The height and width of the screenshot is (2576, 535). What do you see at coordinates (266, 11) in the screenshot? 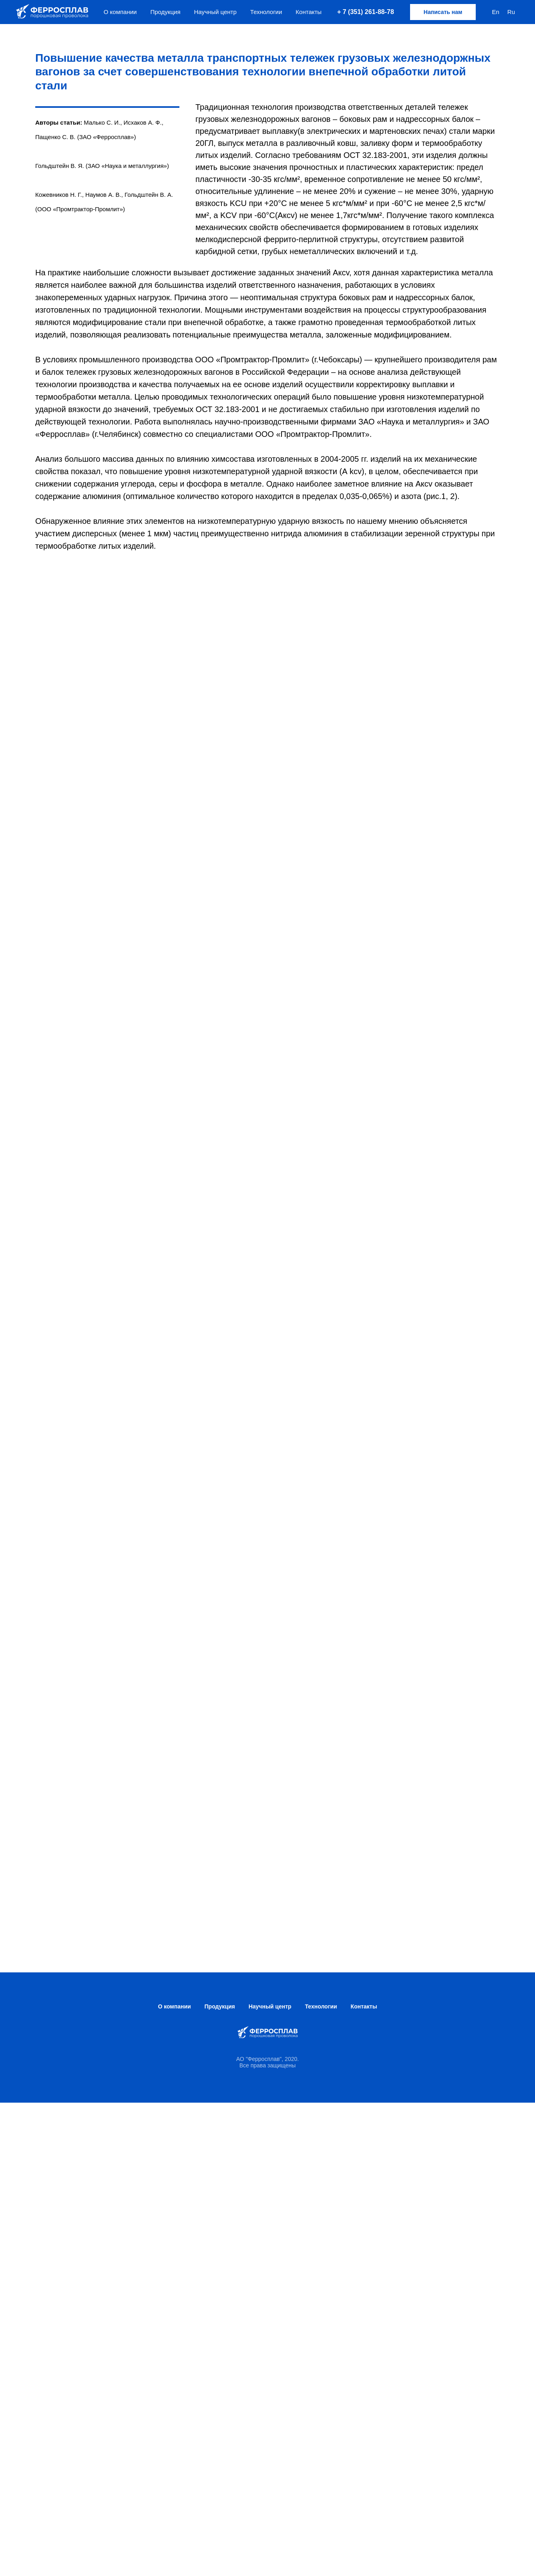
I see `Технологии` at bounding box center [266, 11].